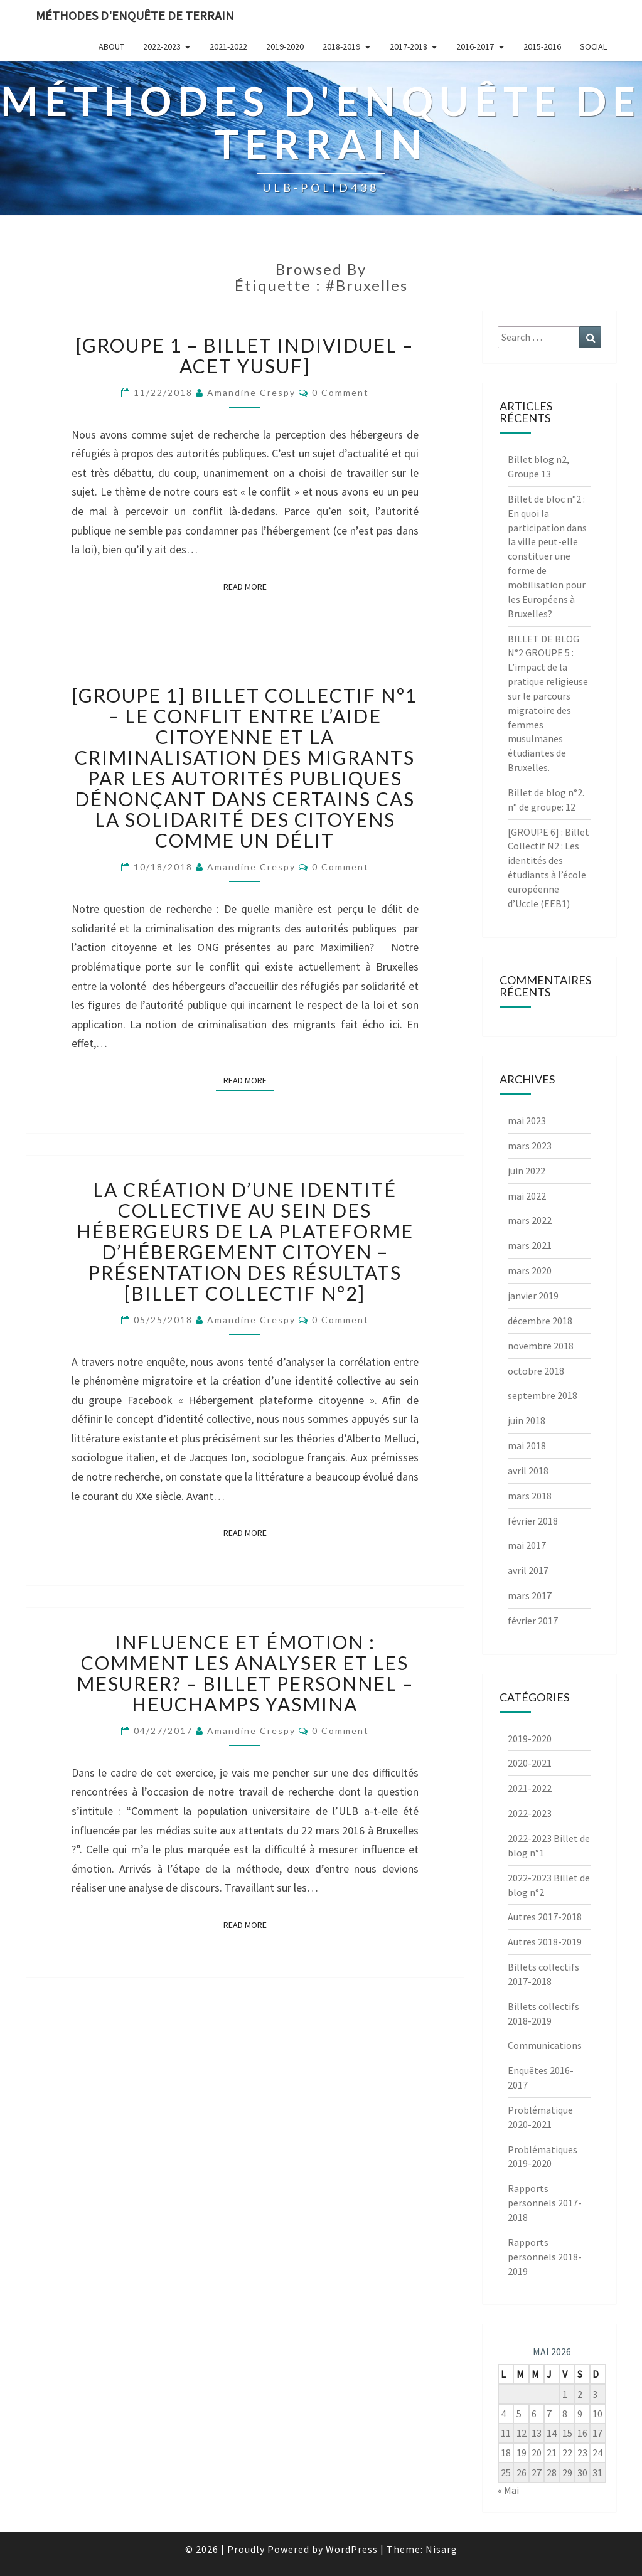 This screenshot has width=642, height=2576. What do you see at coordinates (530, 1245) in the screenshot?
I see `mars 2021` at bounding box center [530, 1245].